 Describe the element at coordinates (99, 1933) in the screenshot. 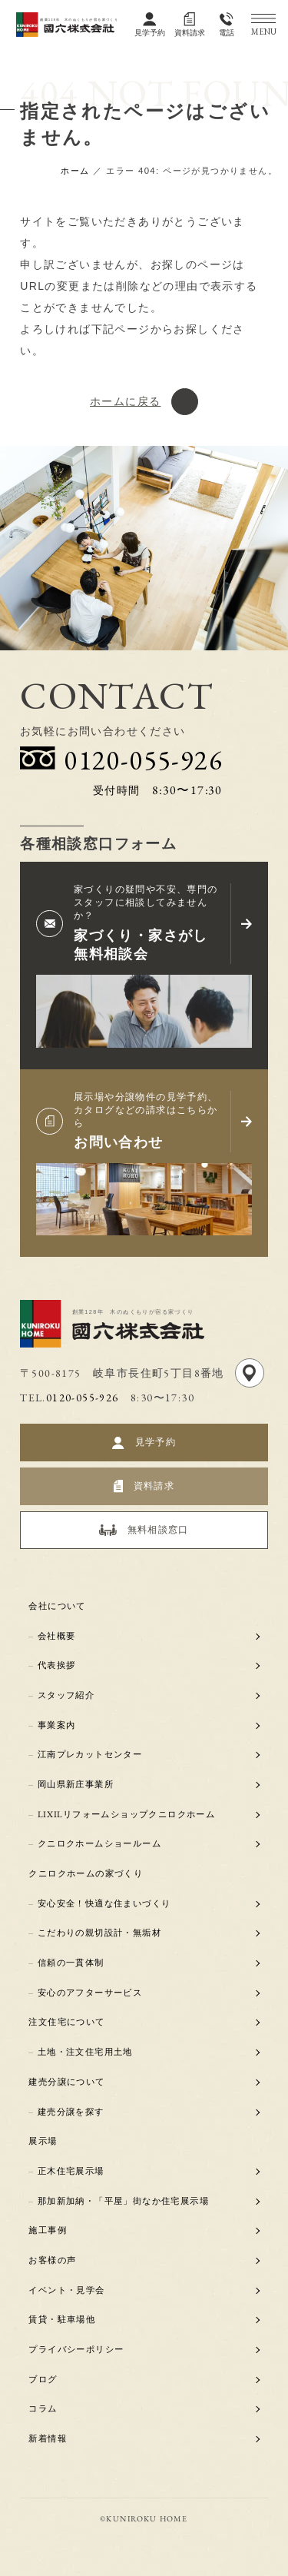

I see `こだわりの親切設計・無垢材` at that location.